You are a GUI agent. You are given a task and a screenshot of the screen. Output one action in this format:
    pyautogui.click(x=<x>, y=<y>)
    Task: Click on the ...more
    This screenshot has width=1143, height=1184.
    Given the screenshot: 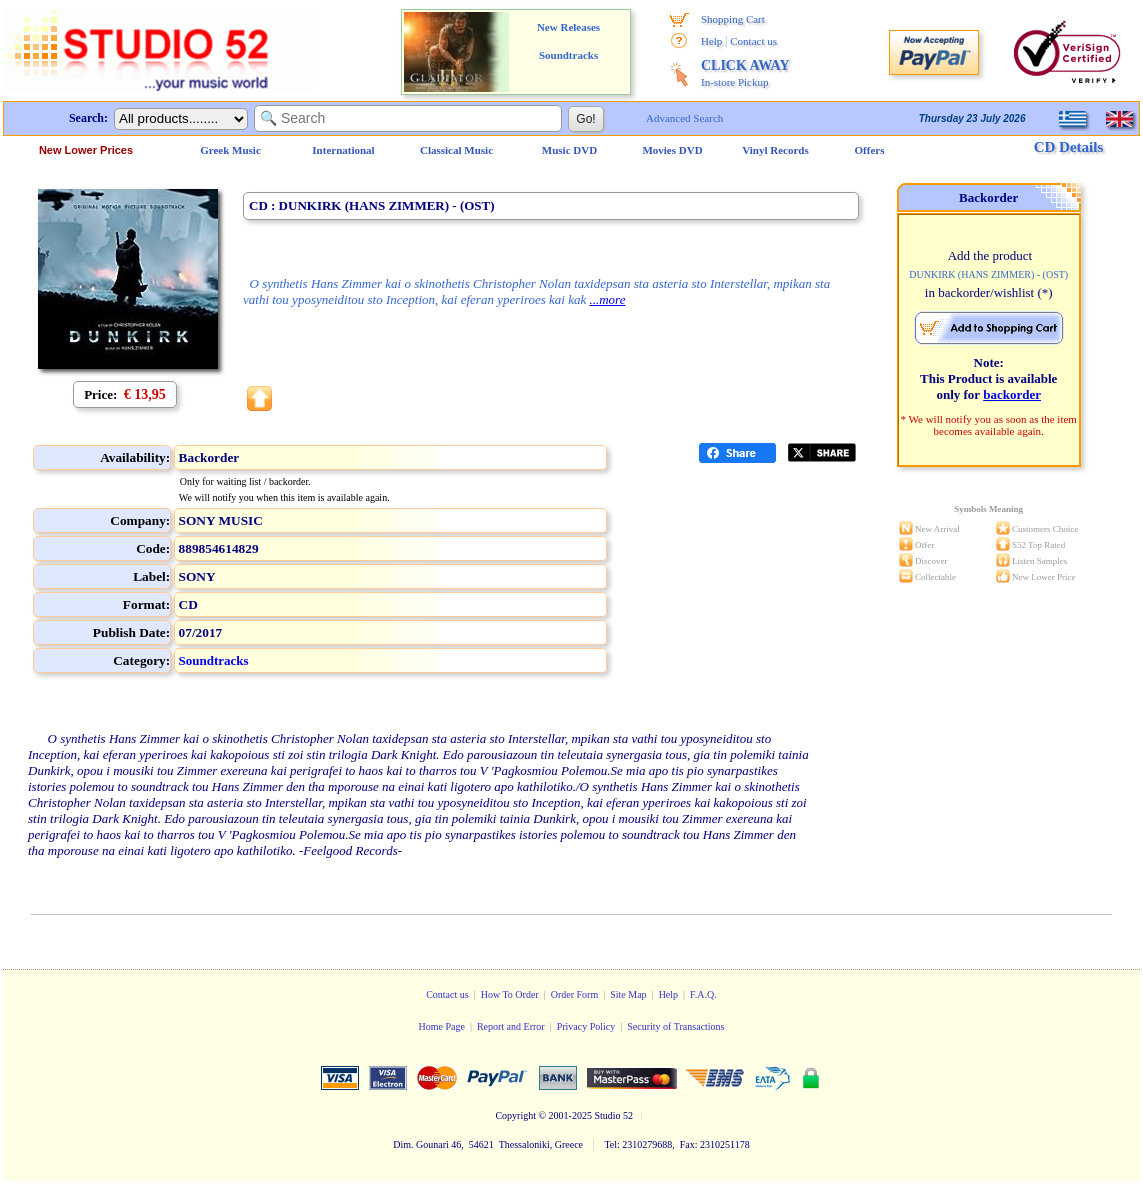 What is the action you would take?
    pyautogui.click(x=607, y=299)
    